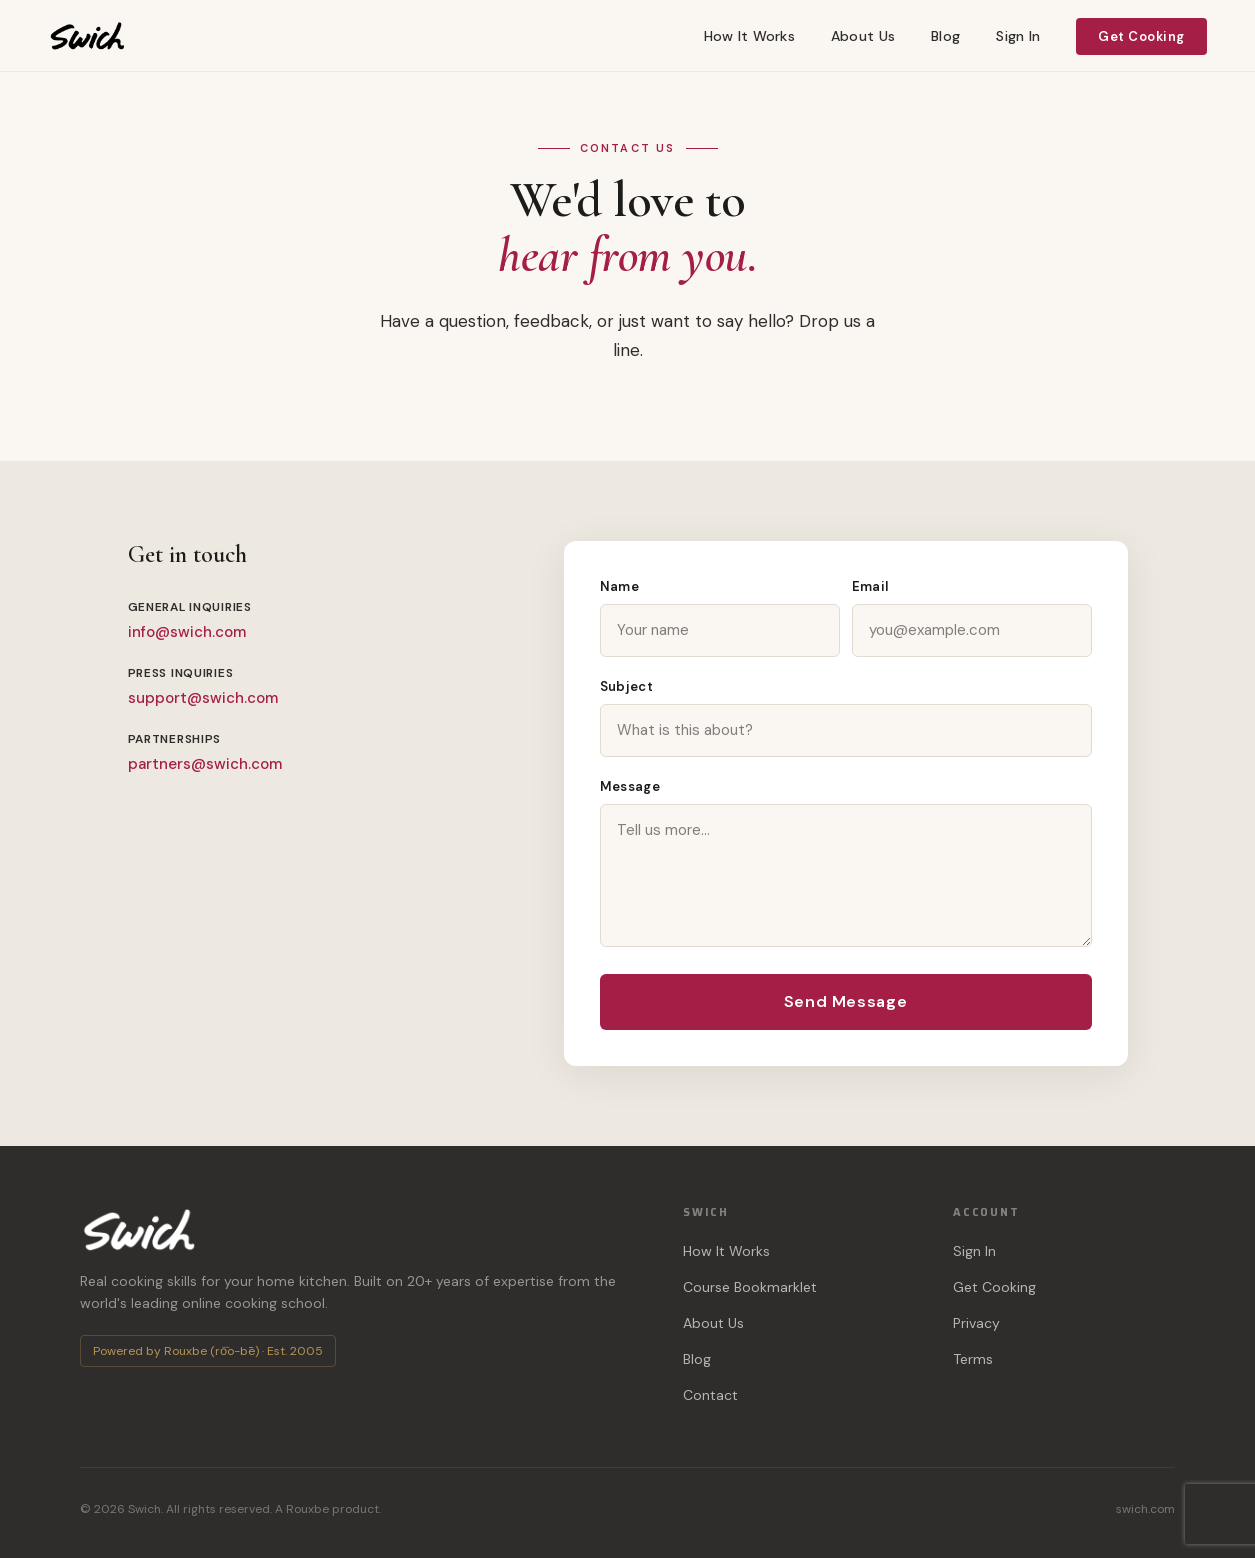 The width and height of the screenshot is (1255, 1558). Describe the element at coordinates (1141, 36) in the screenshot. I see `Get Cooking` at that location.